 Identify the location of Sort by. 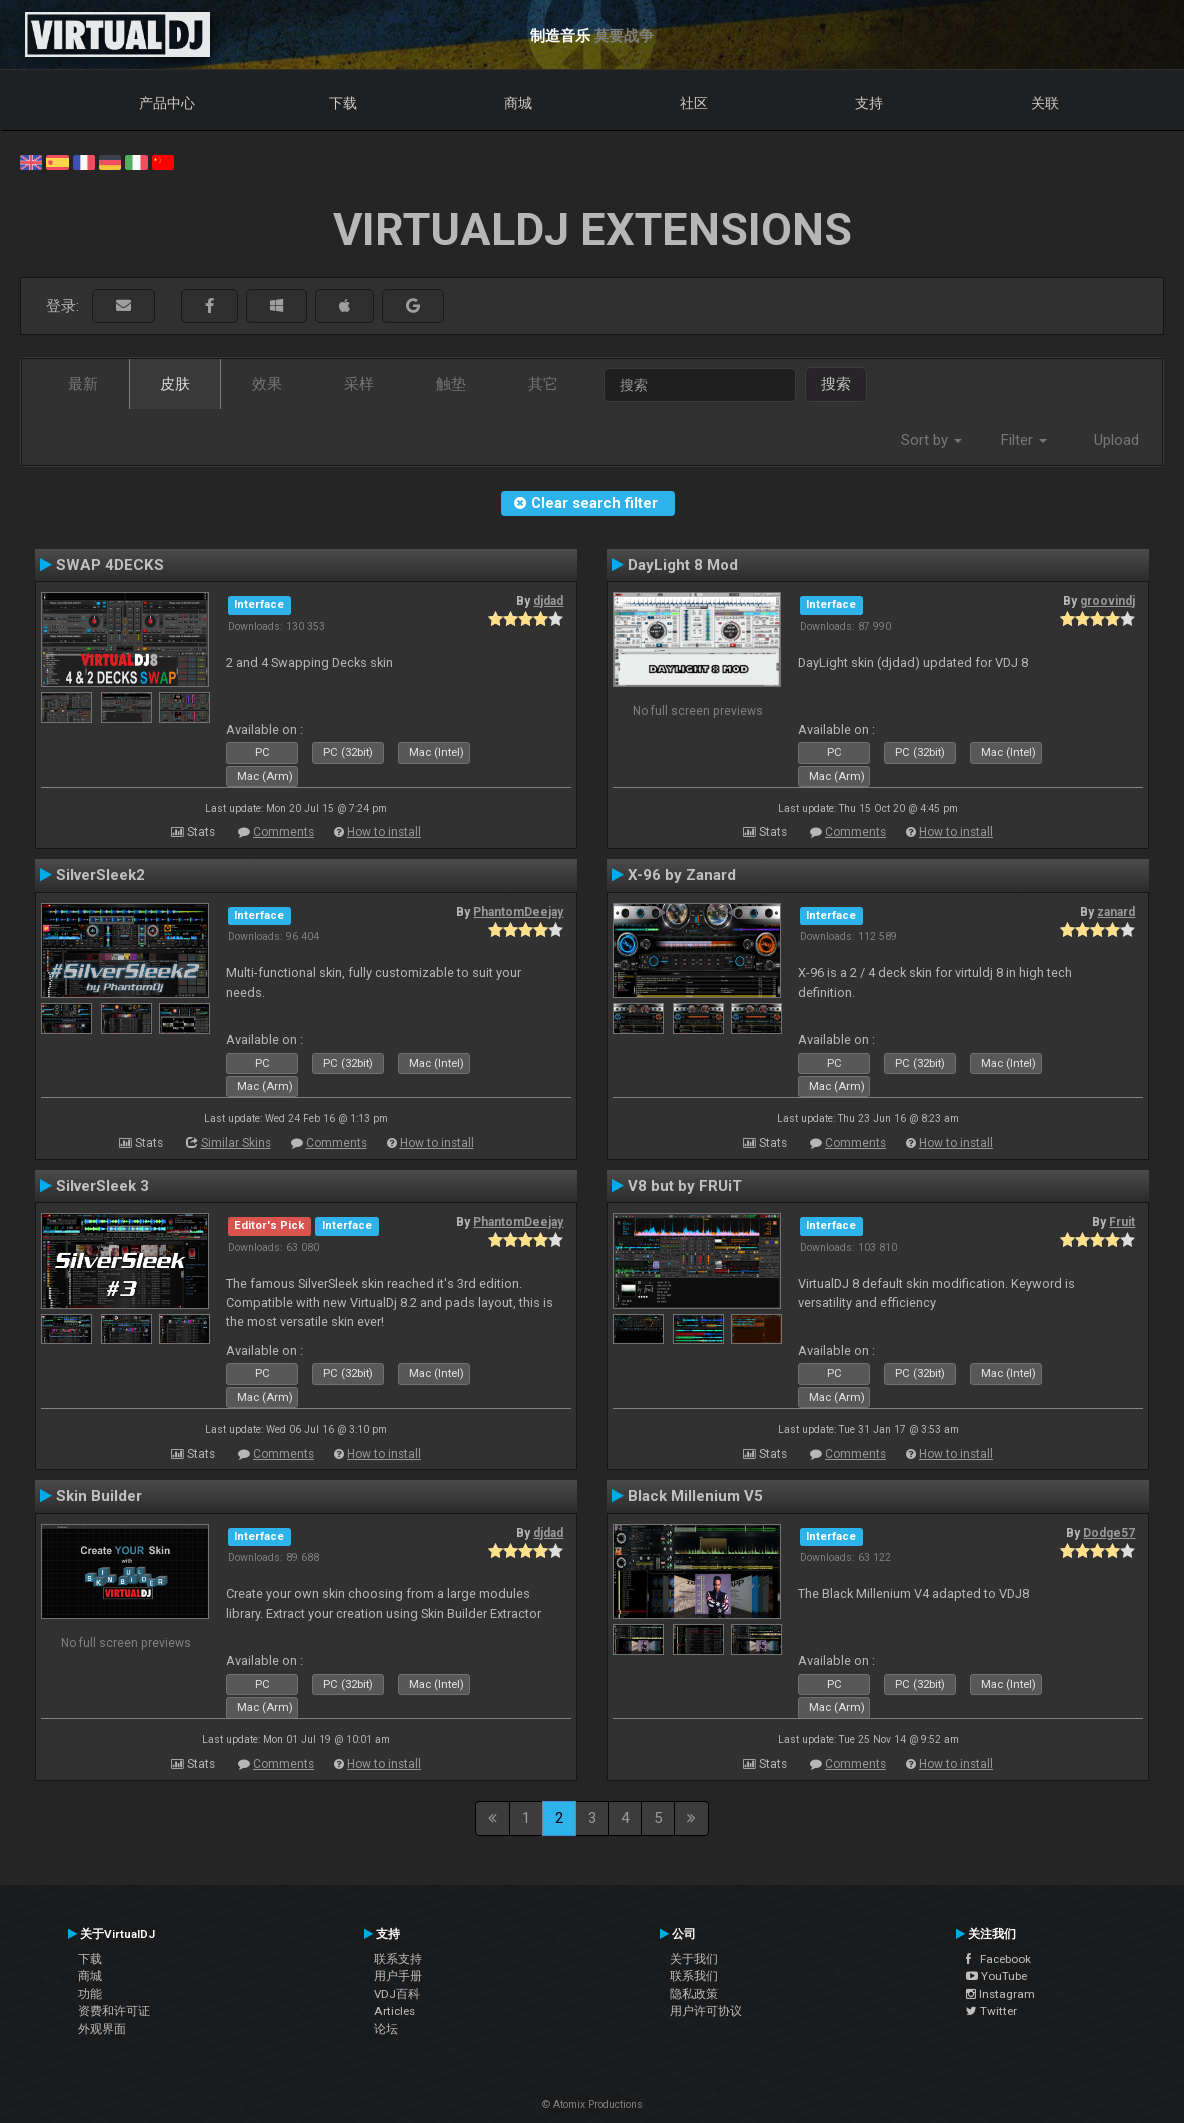
(931, 440).